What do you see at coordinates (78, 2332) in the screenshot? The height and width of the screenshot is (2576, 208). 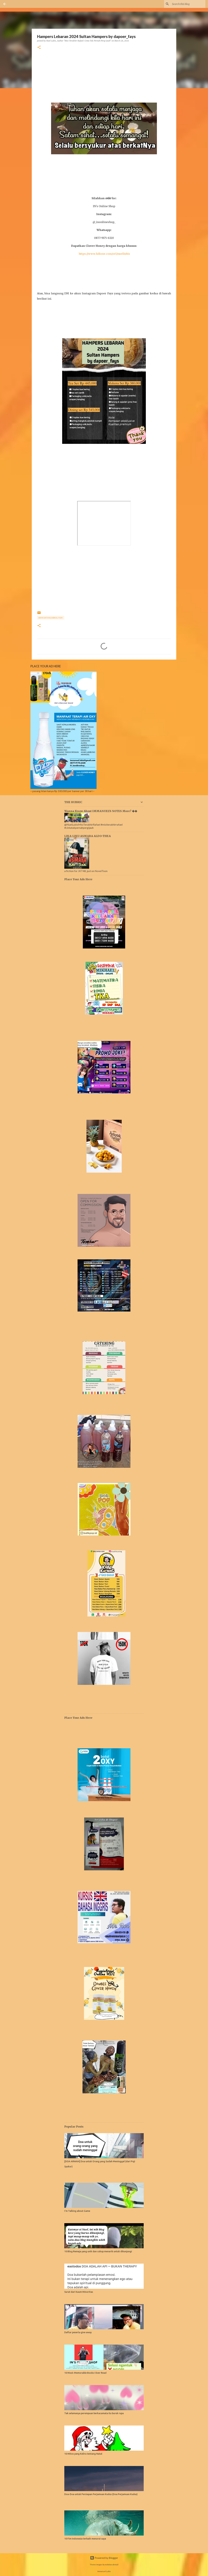 I see `Daftar peserta give away` at bounding box center [78, 2332].